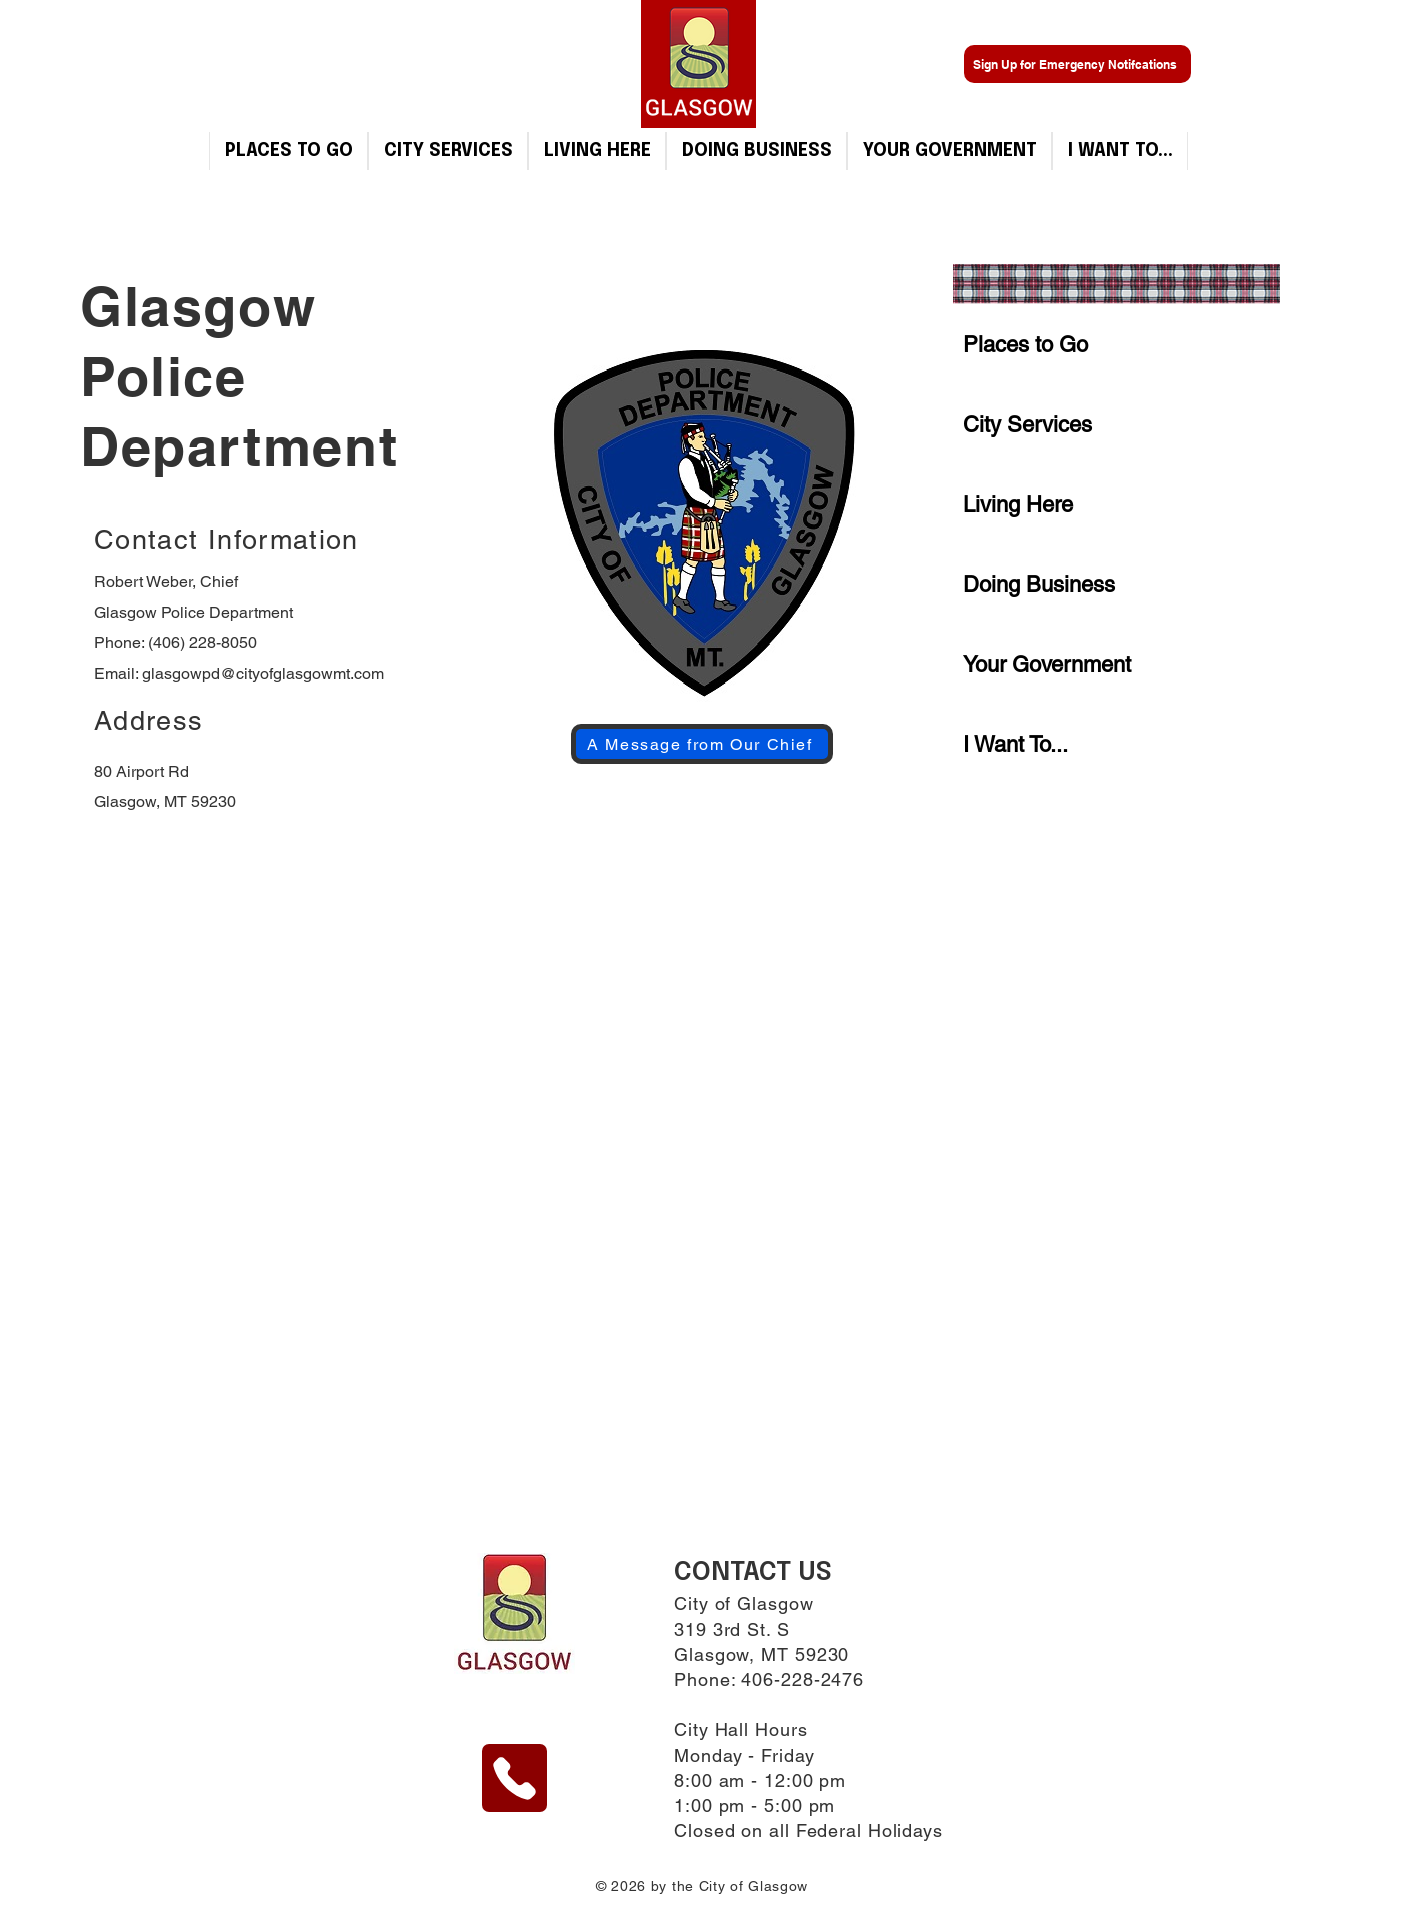 This screenshot has height=1905, width=1404. Describe the element at coordinates (1018, 504) in the screenshot. I see `Living Here` at that location.